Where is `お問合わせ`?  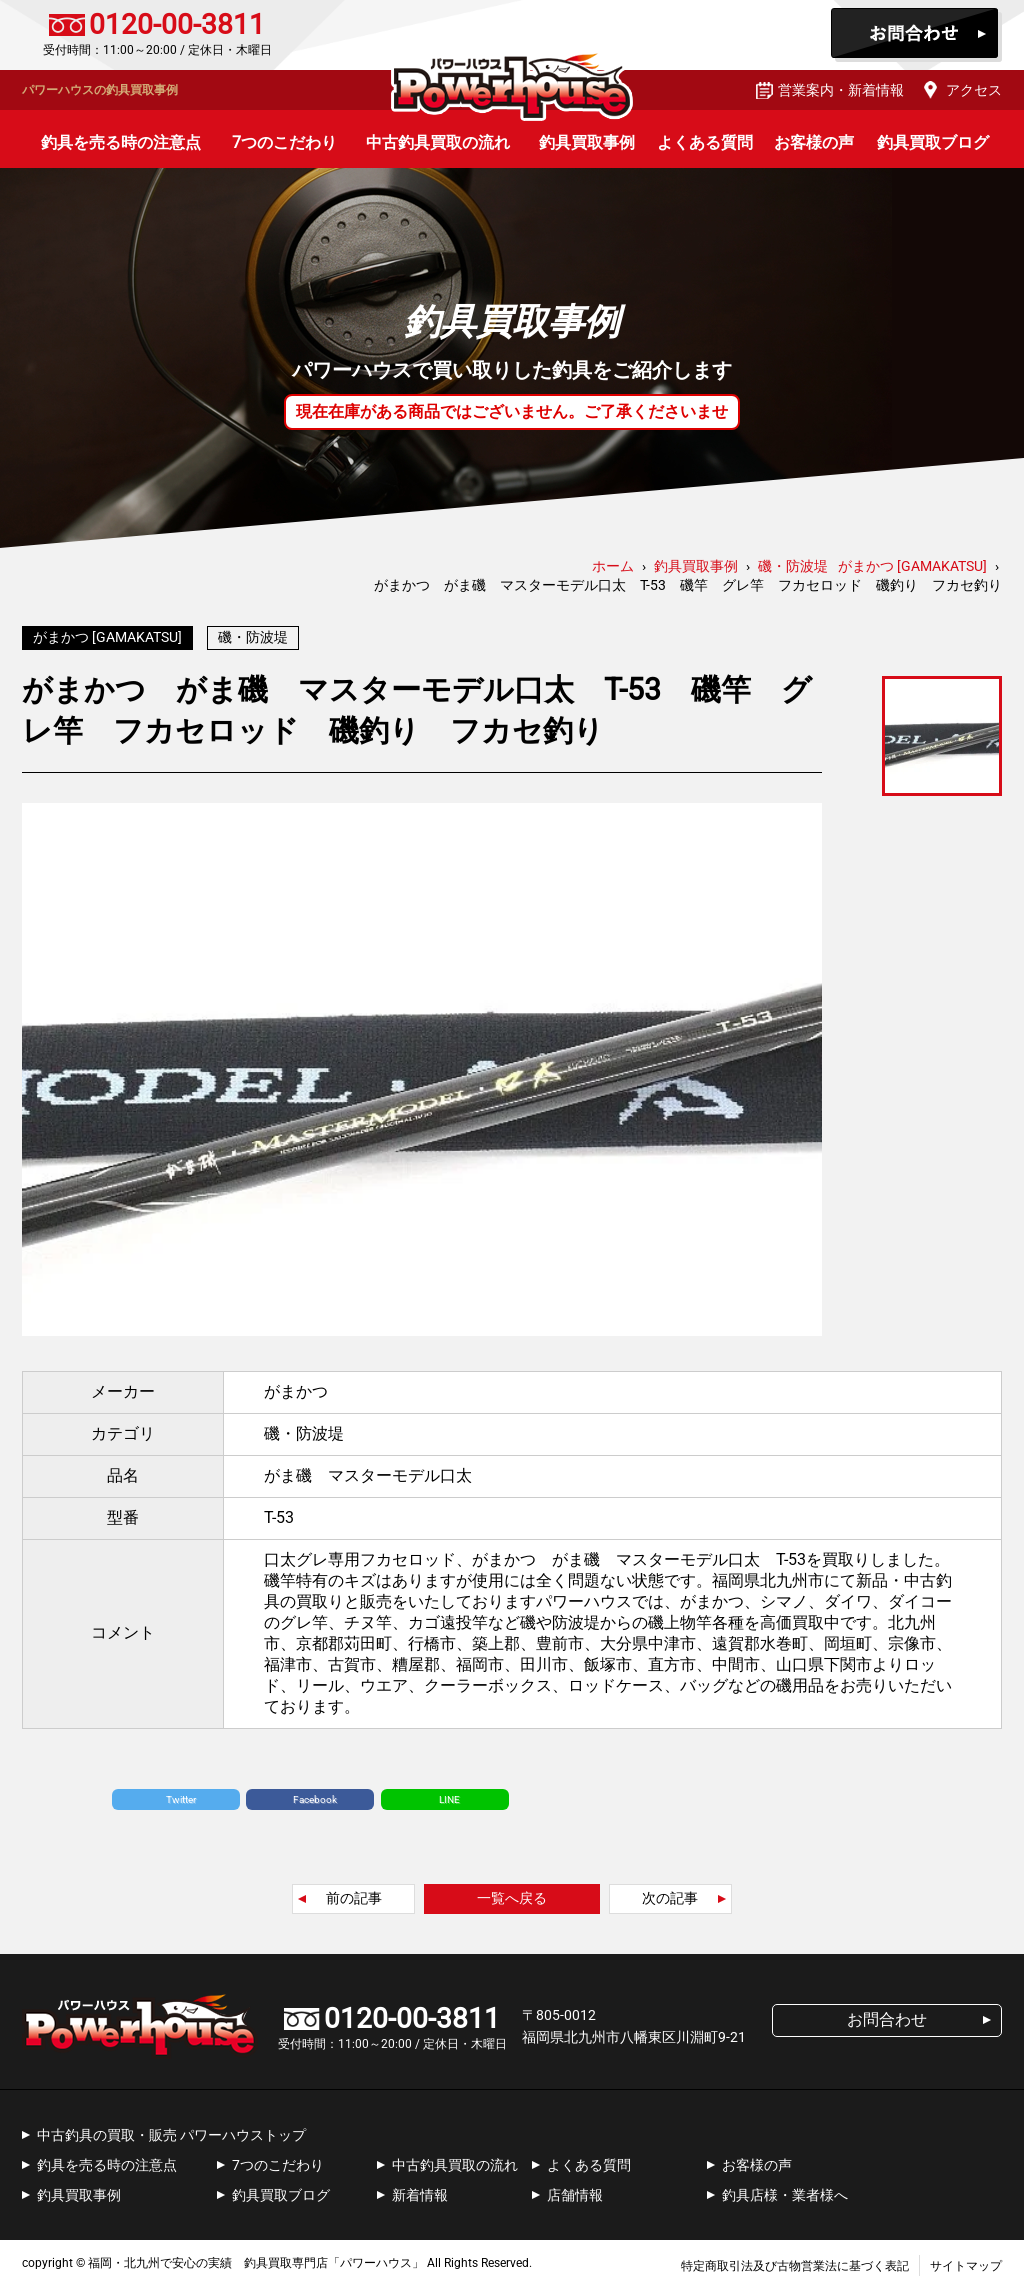
お問合わせ is located at coordinates (916, 35).